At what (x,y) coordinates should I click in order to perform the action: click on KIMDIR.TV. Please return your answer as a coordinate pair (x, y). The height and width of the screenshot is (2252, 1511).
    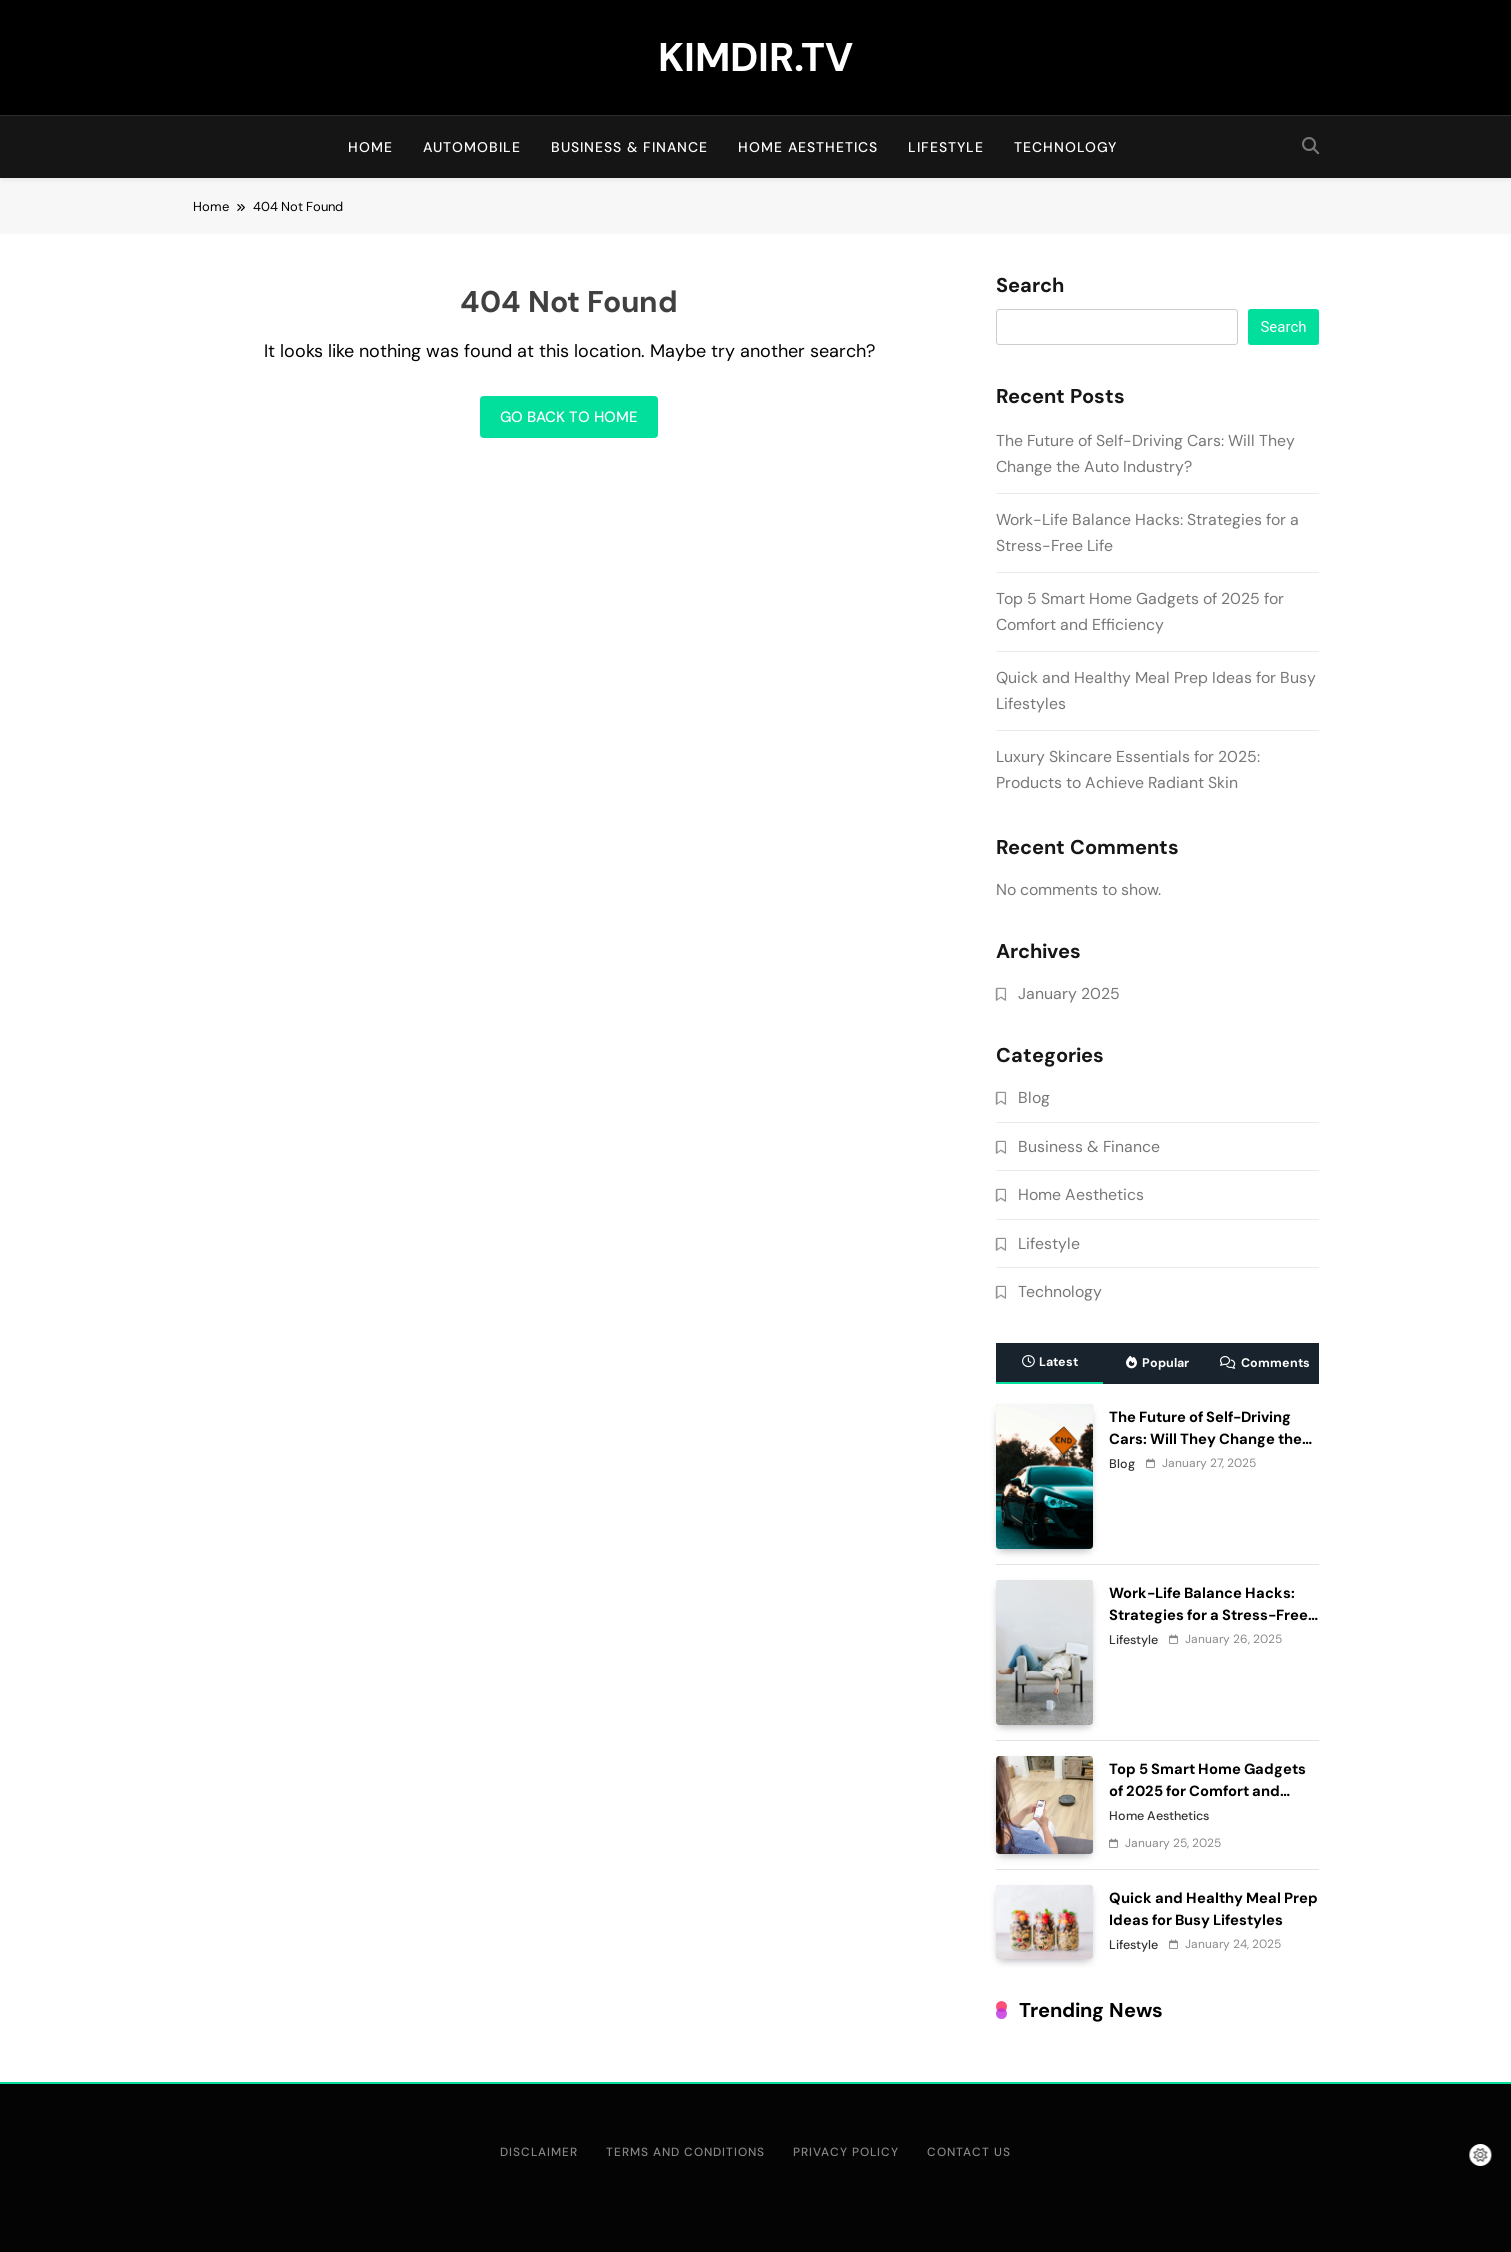
    Looking at the image, I should click on (755, 57).